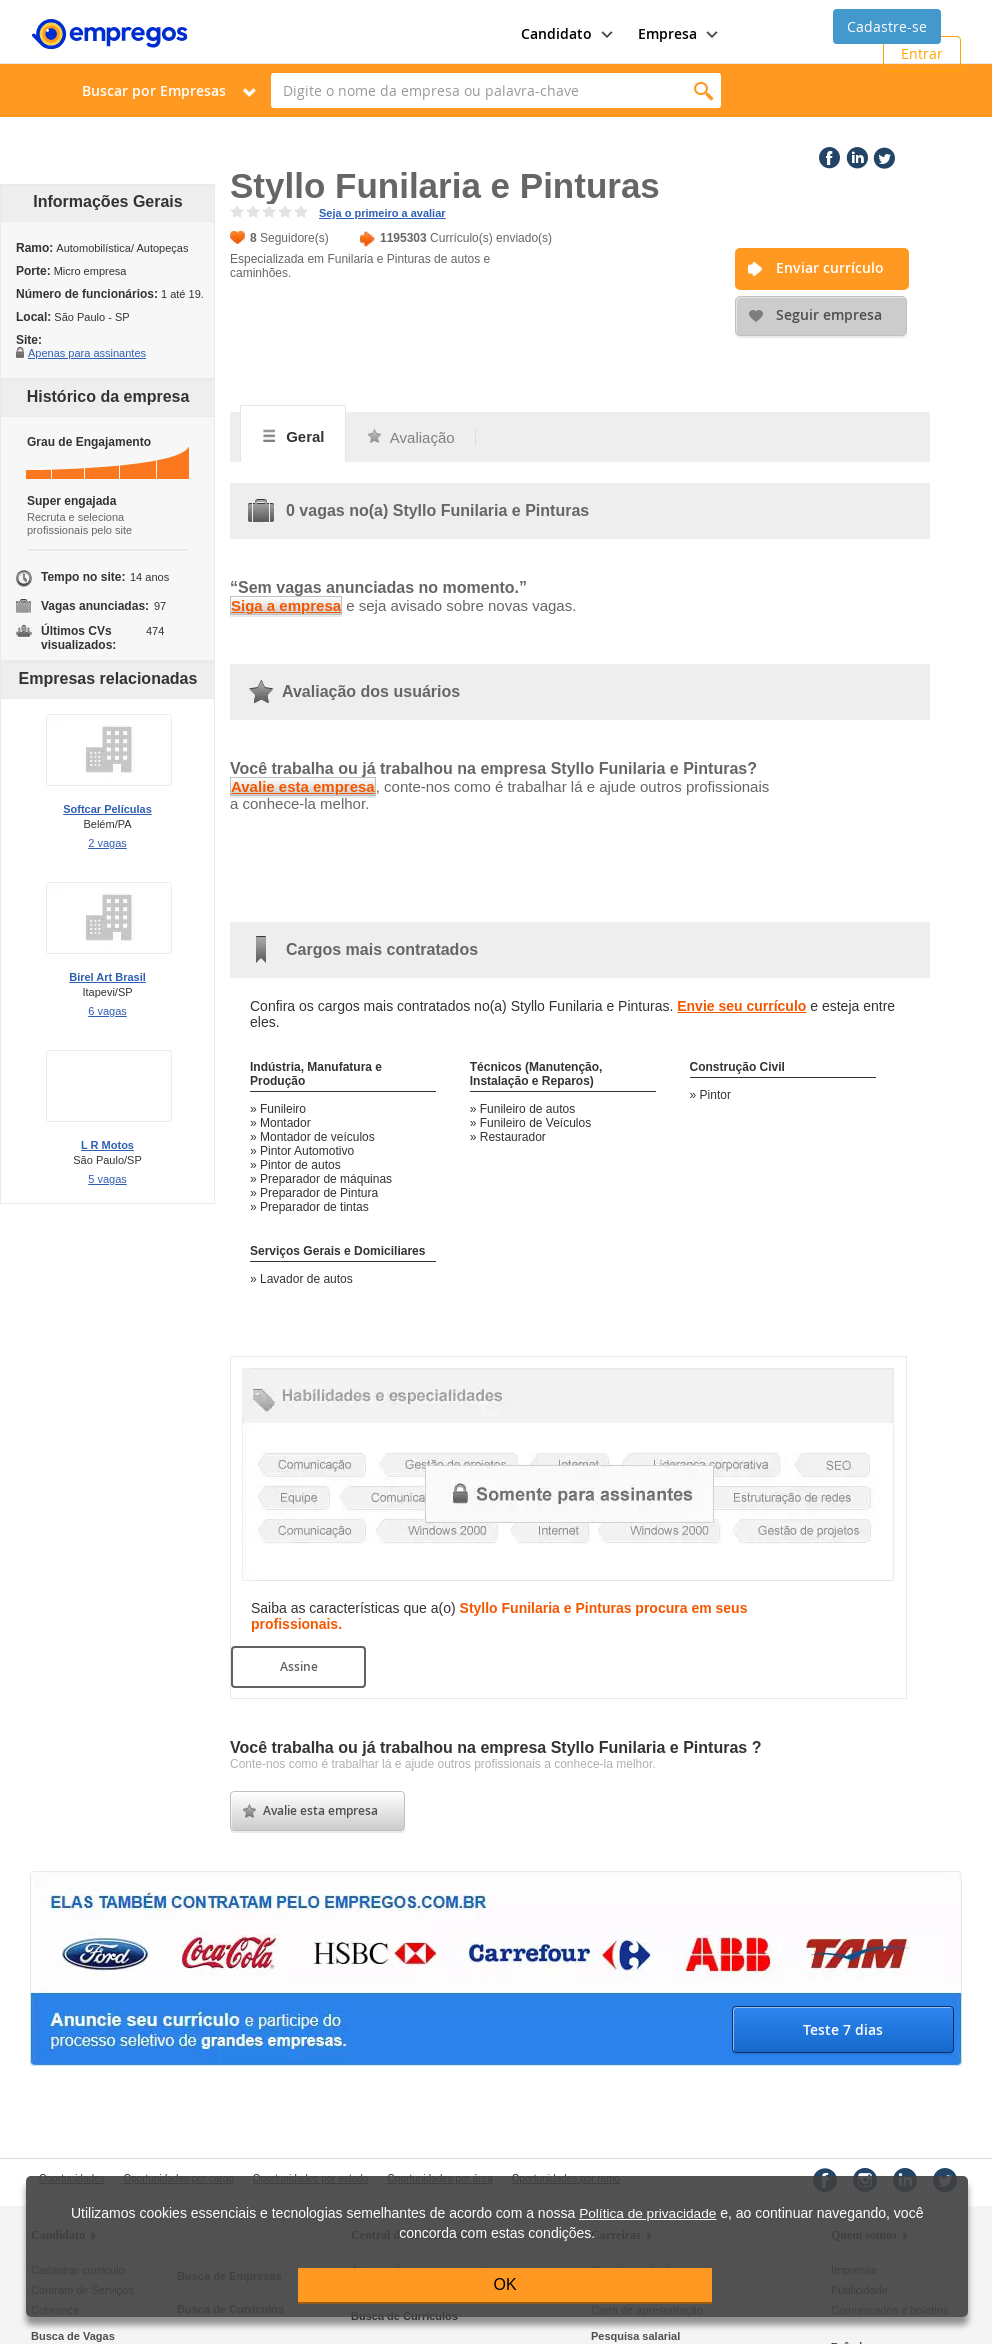  Describe the element at coordinates (829, 314) in the screenshot. I see `Seguir empresa` at that location.